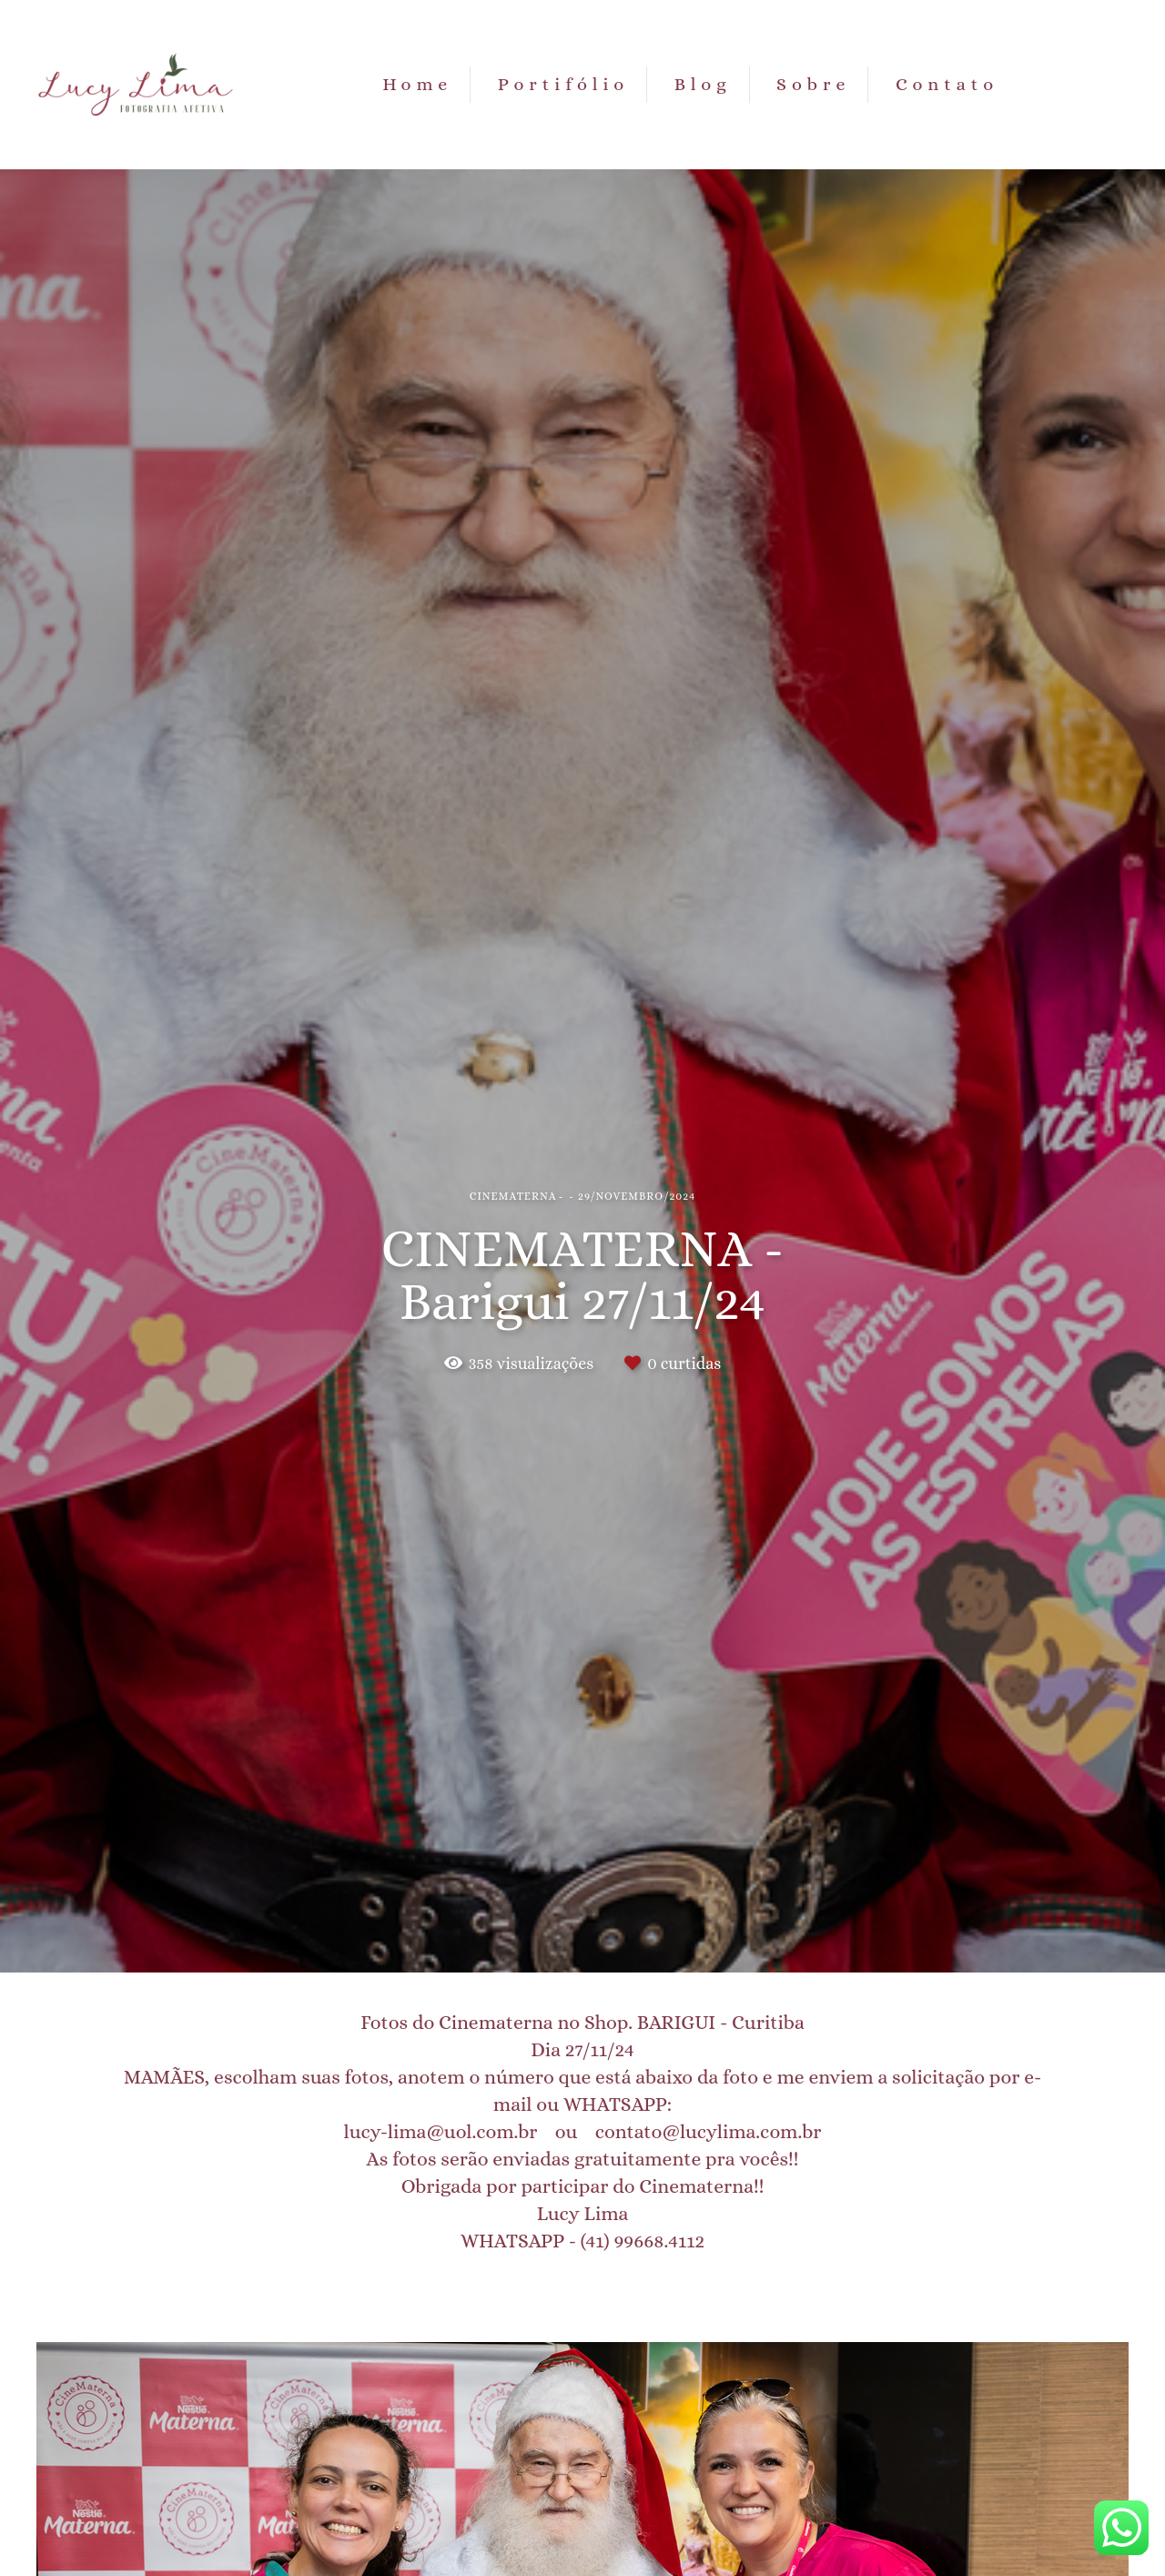  What do you see at coordinates (703, 84) in the screenshot?
I see `Blog` at bounding box center [703, 84].